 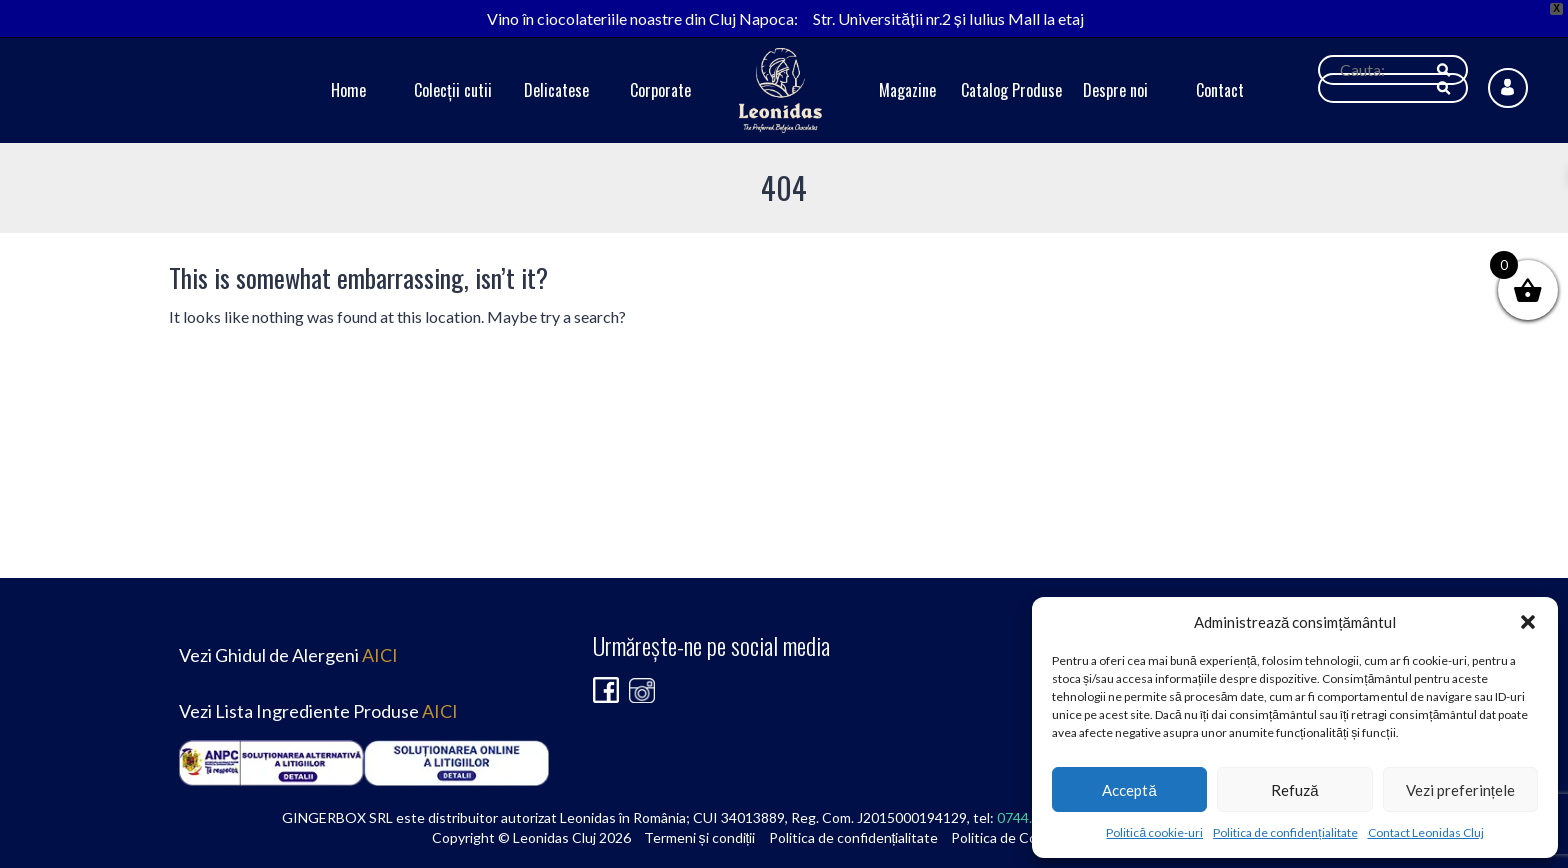 I want to click on [button], so click(x=1528, y=622).